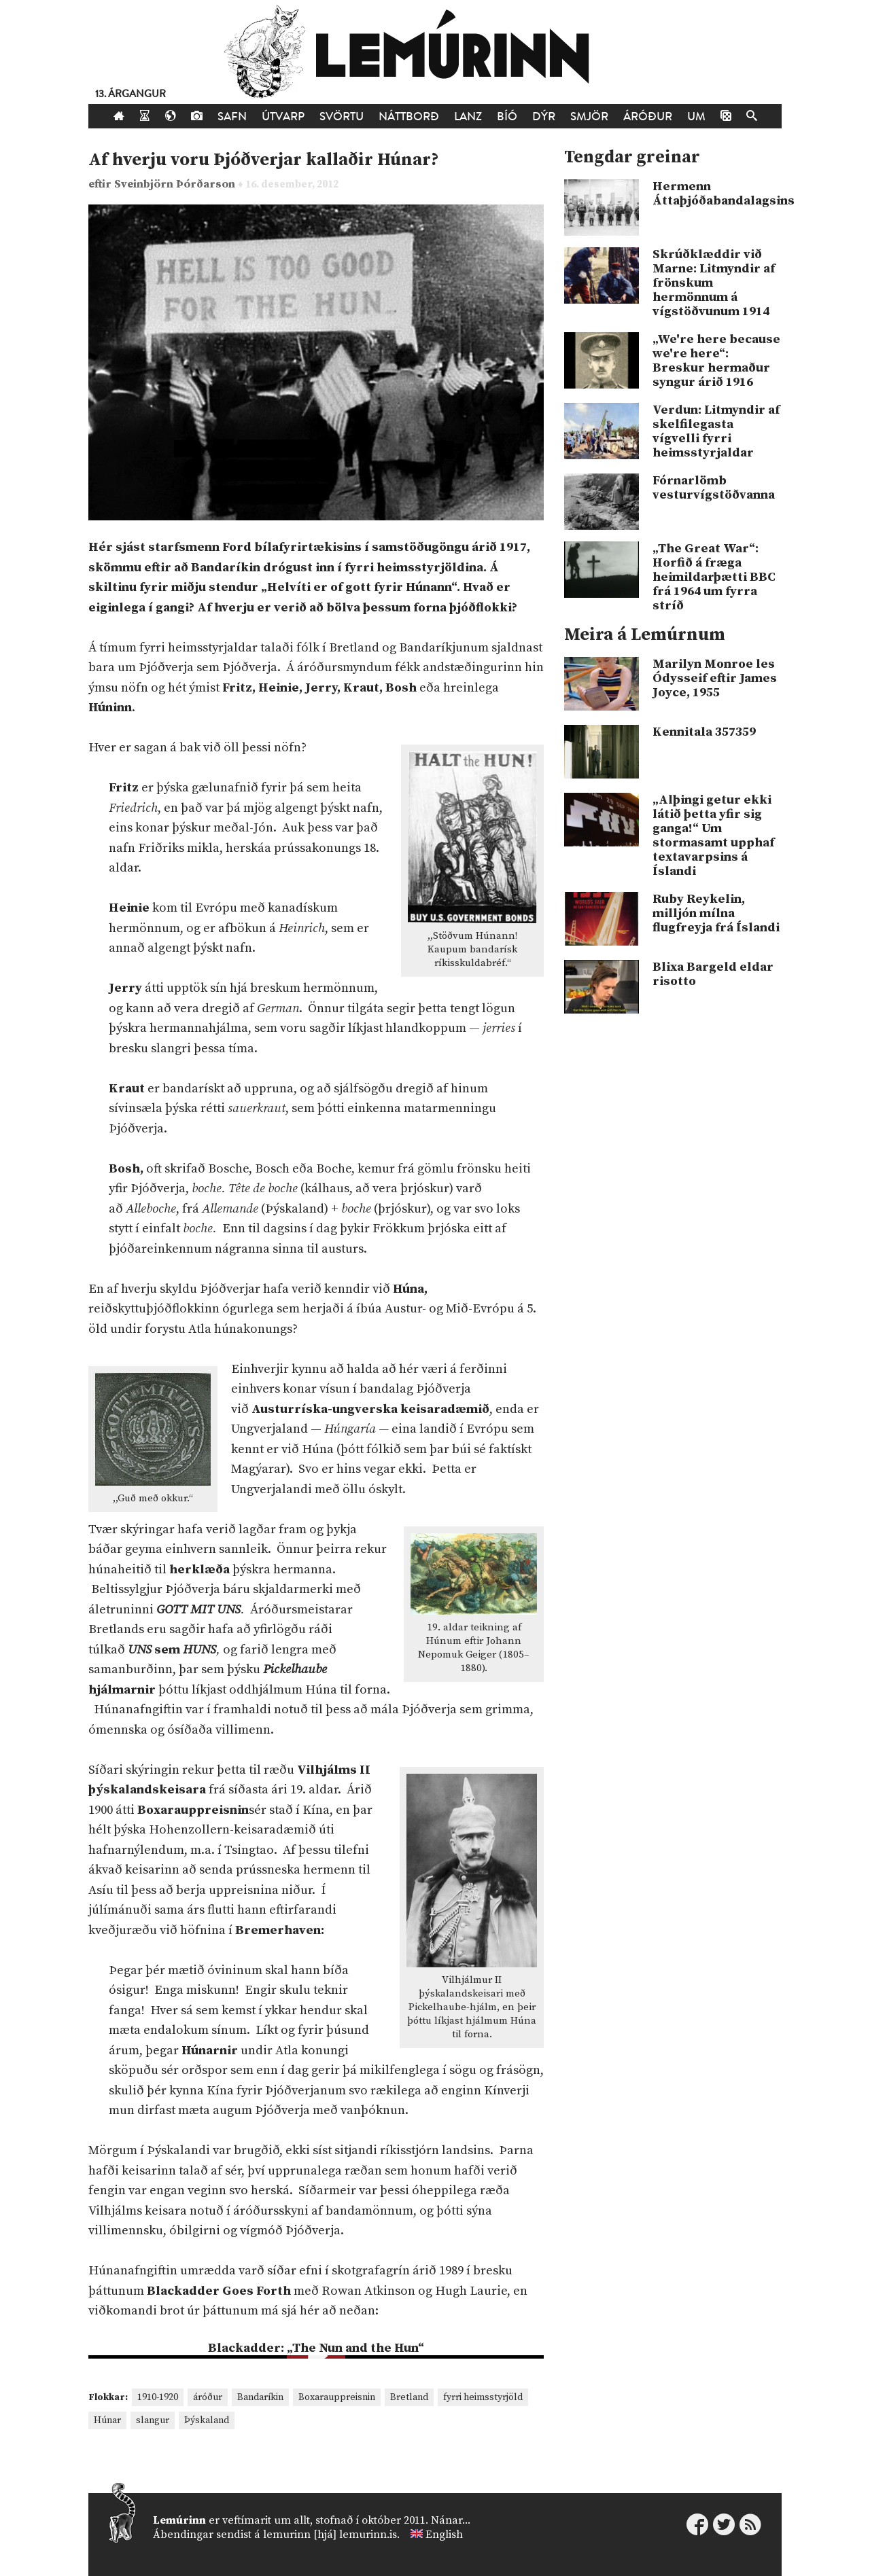 The height and width of the screenshot is (2576, 870). What do you see at coordinates (206, 2420) in the screenshot?
I see `Þýskaland` at bounding box center [206, 2420].